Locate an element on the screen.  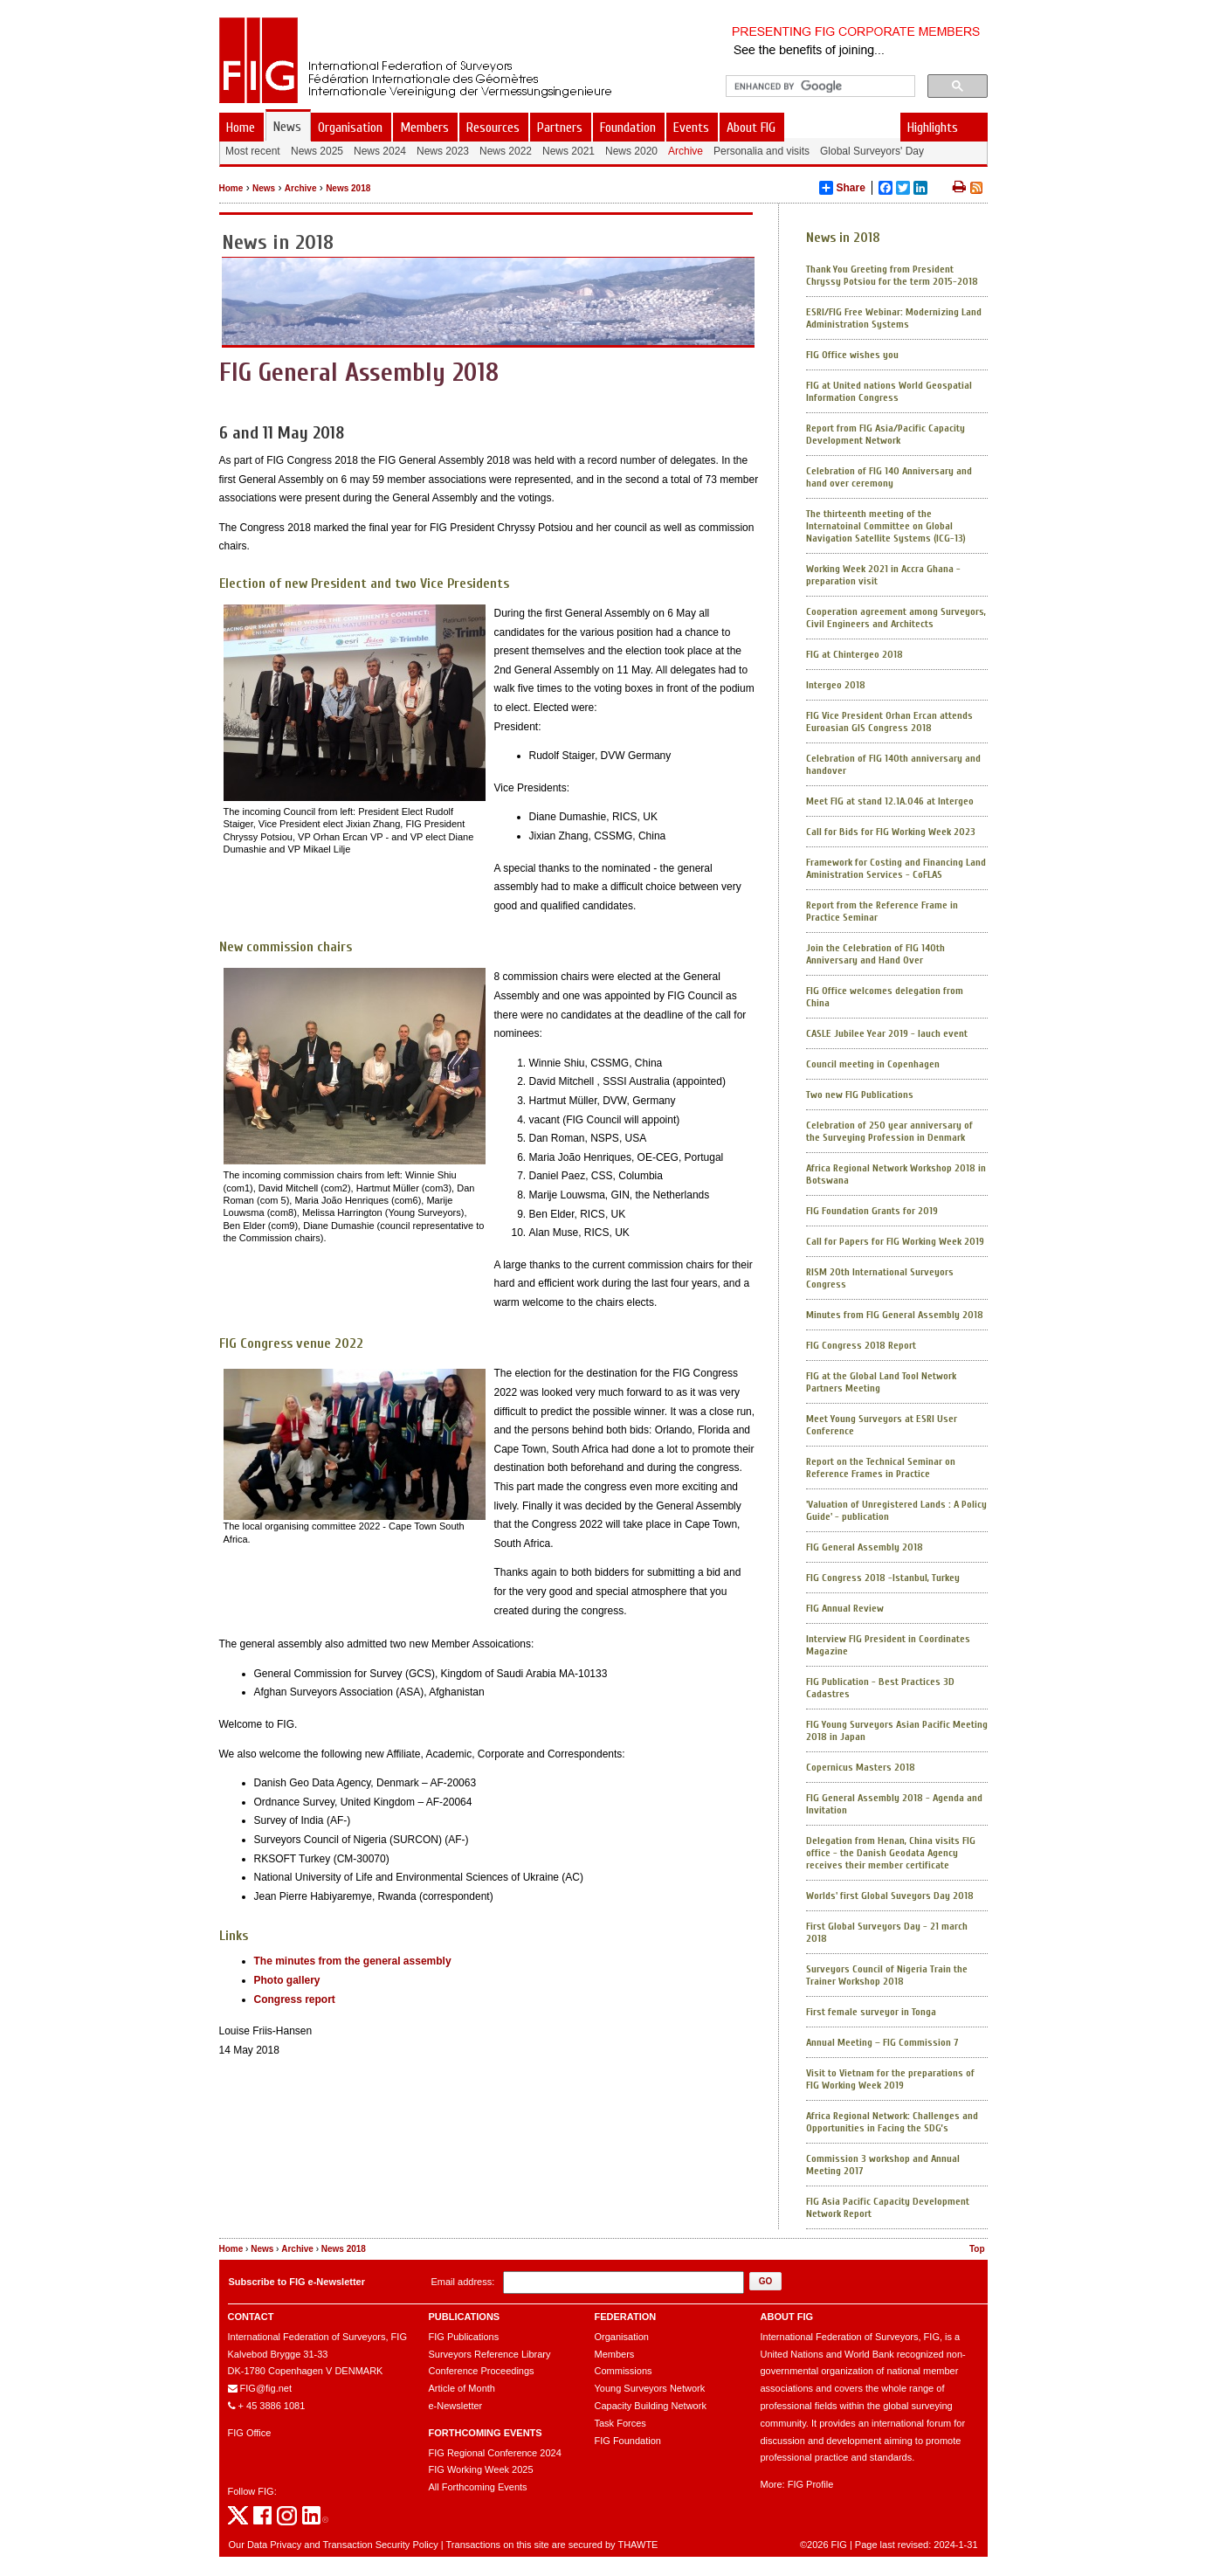
Delegation from Henan, China visits FIG office - the Danish Geodata Agency receives their member certificate is located at coordinates (890, 1852).